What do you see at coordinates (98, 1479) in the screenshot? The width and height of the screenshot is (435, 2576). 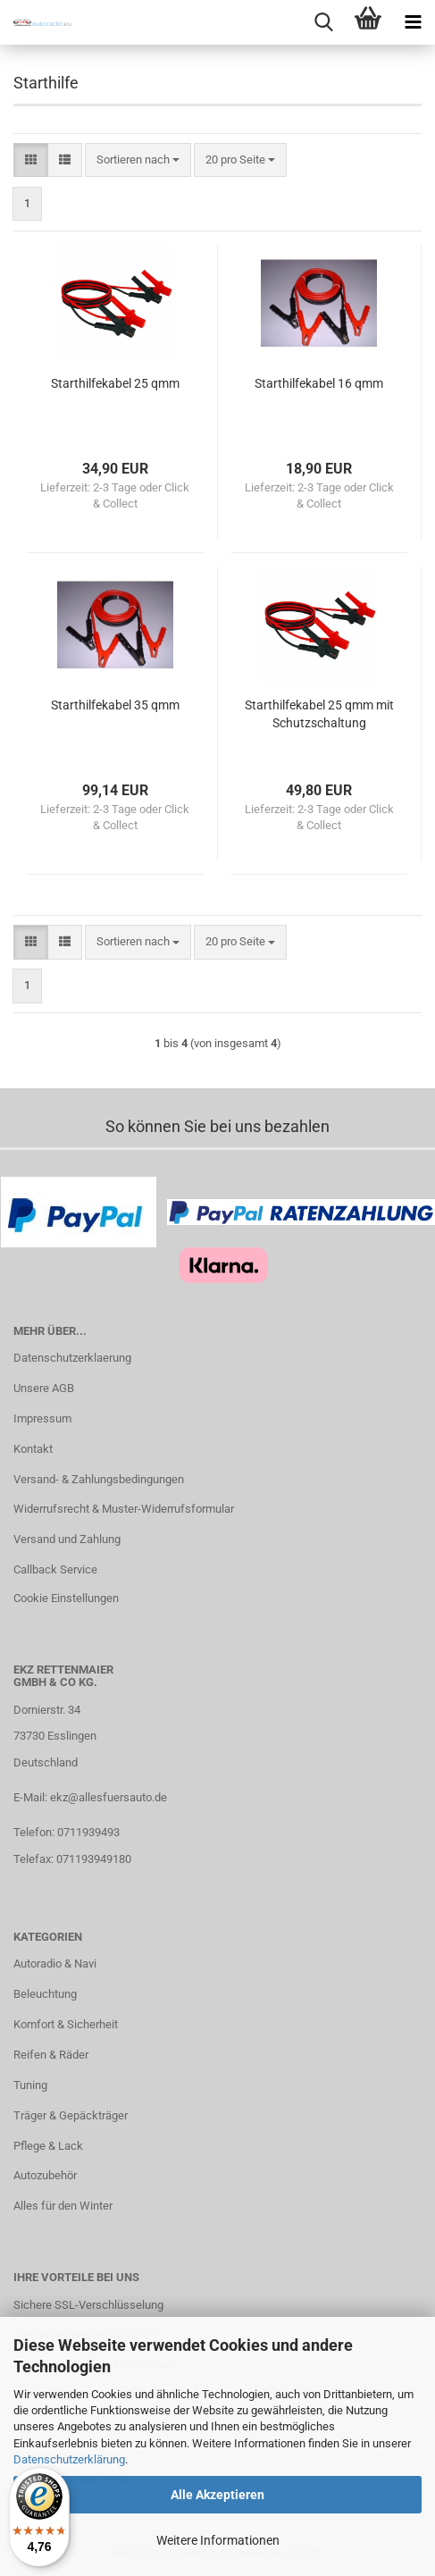 I see `Versand- & Zahlungsbedingungen` at bounding box center [98, 1479].